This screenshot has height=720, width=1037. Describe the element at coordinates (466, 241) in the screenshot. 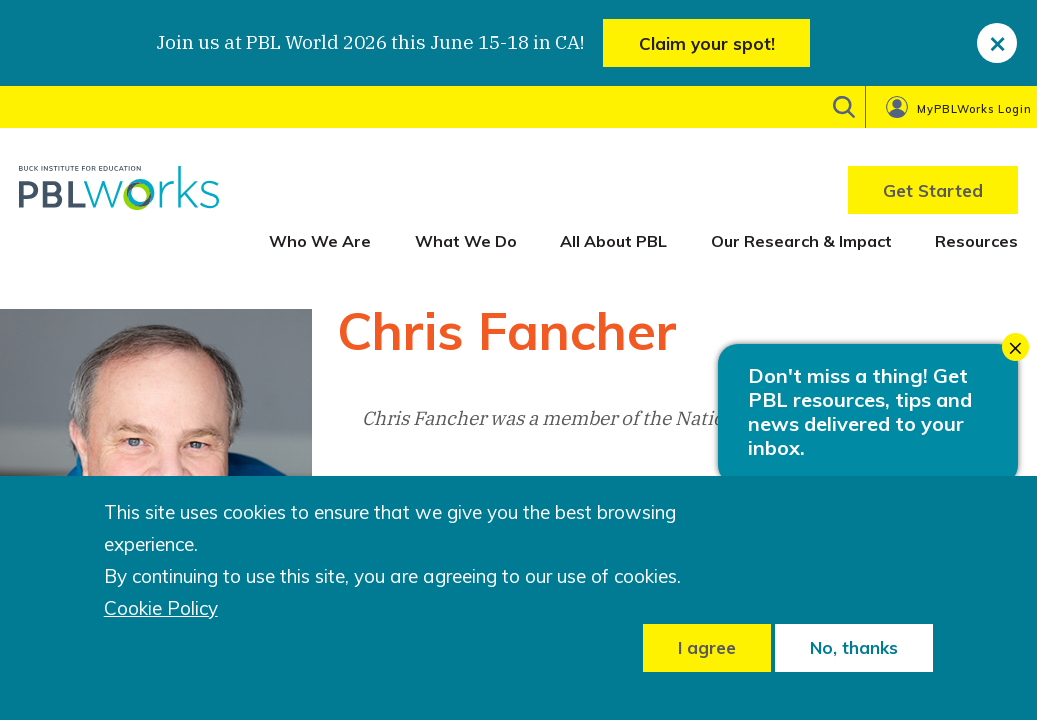

I see `What We Do [menuitem]` at that location.